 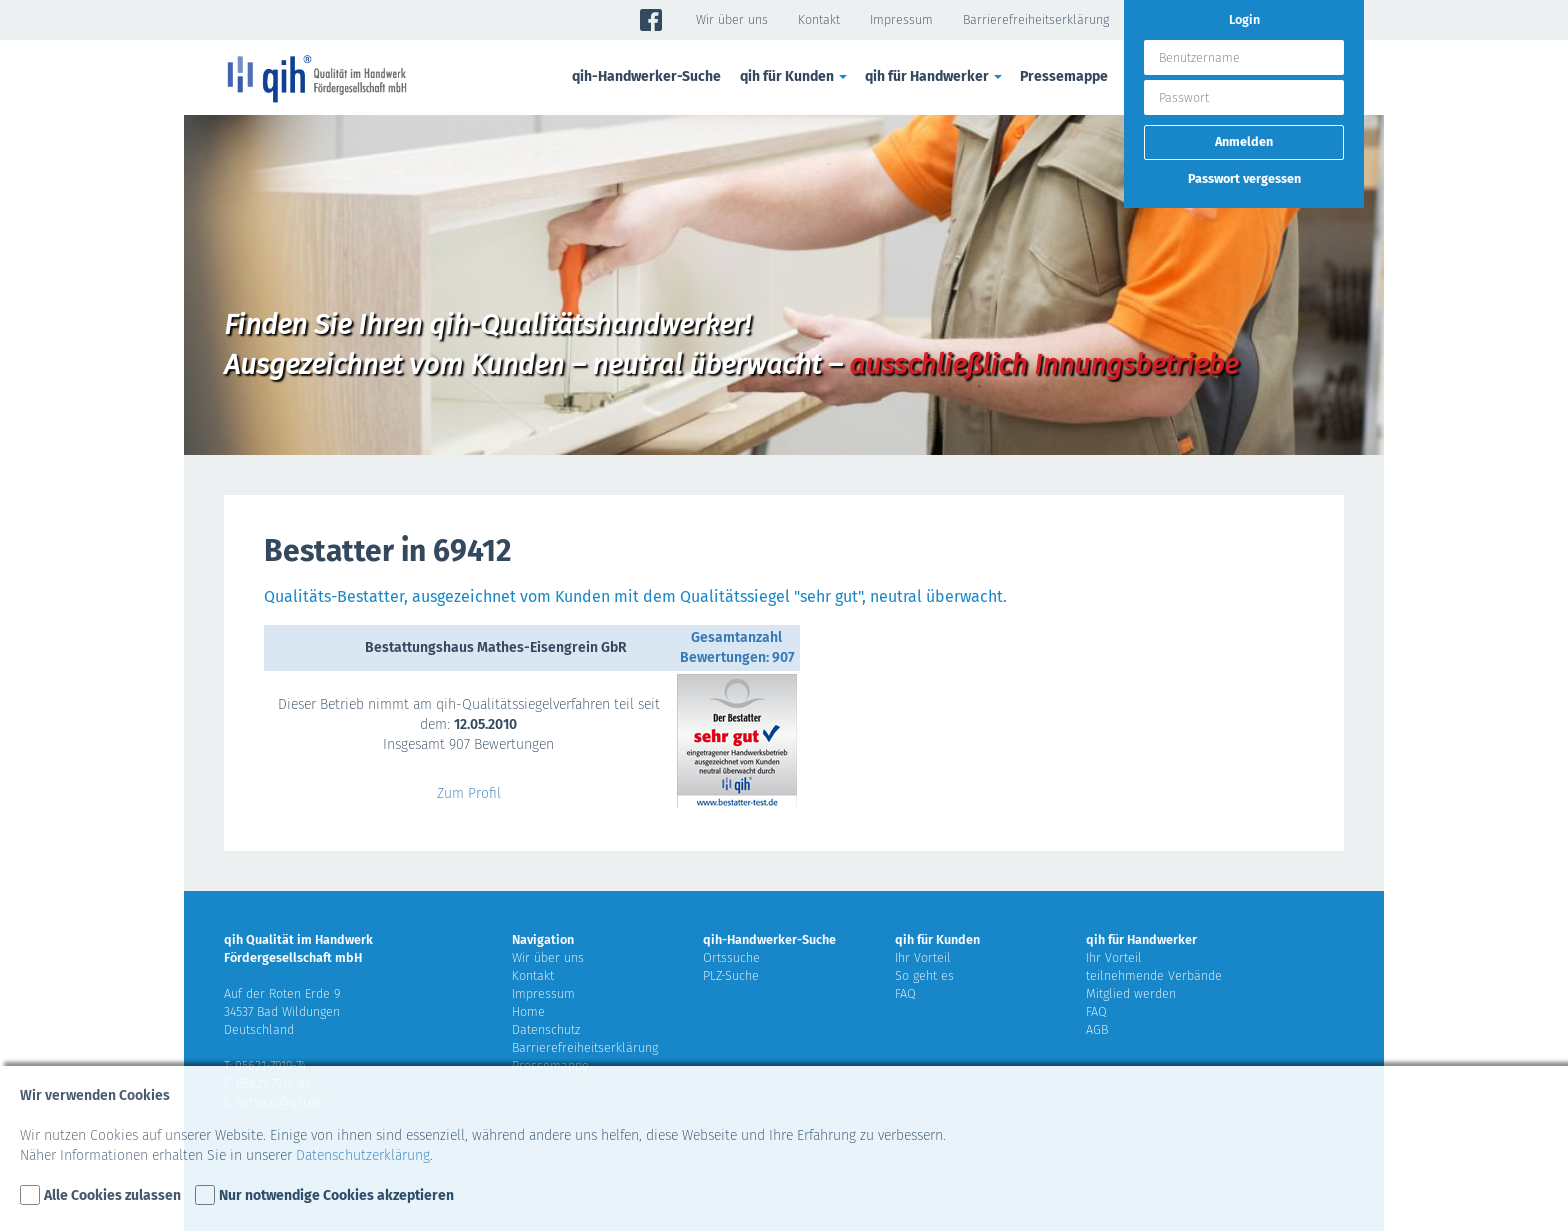 What do you see at coordinates (1154, 975) in the screenshot?
I see `teilnehmende Verbände` at bounding box center [1154, 975].